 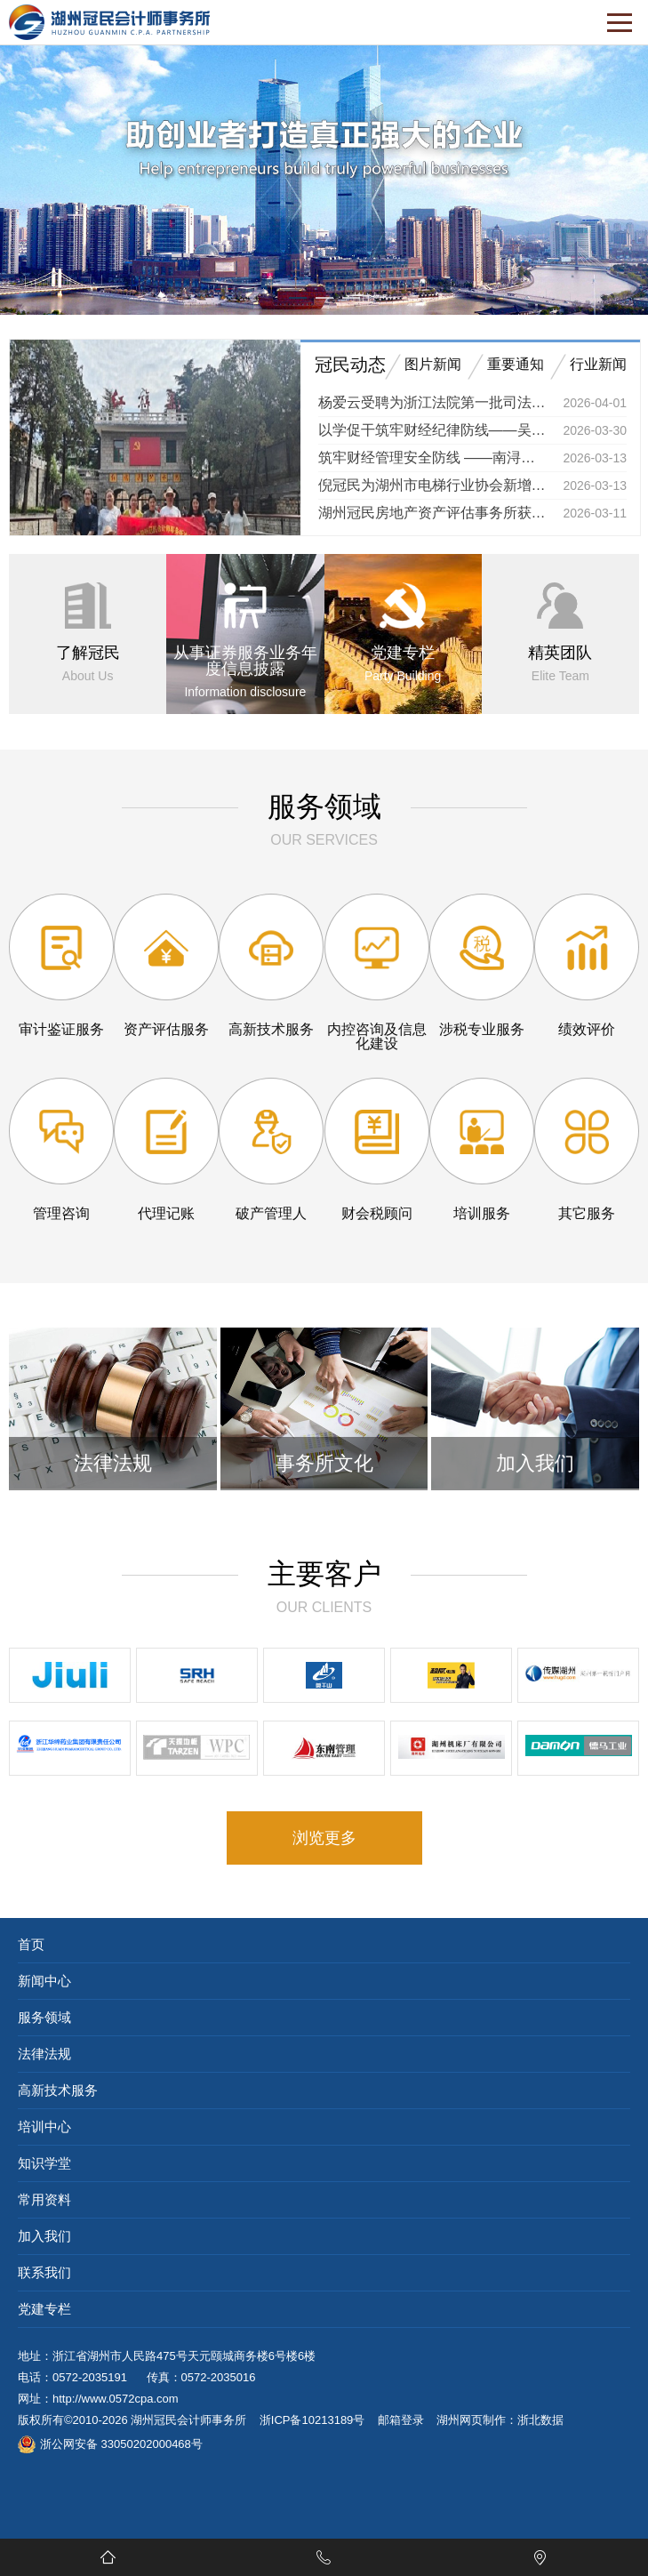 I want to click on 法律法规, so click(x=44, y=2053).